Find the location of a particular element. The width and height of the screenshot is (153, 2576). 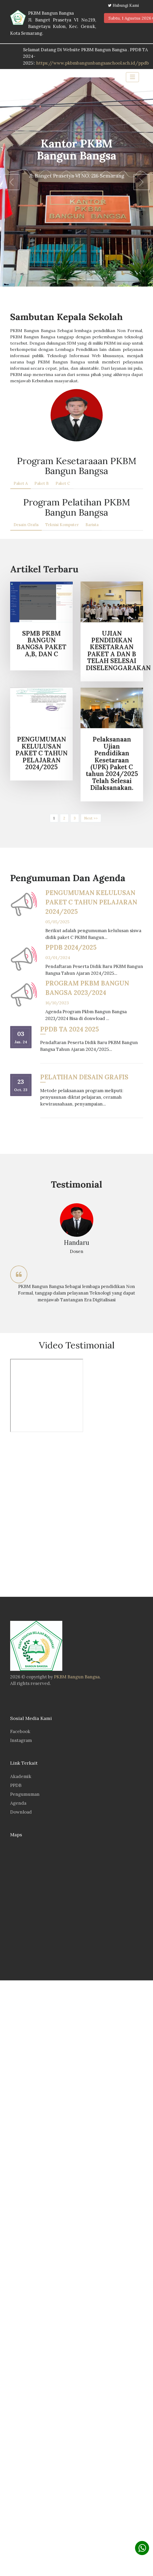

PPDB is located at coordinates (15, 1785).